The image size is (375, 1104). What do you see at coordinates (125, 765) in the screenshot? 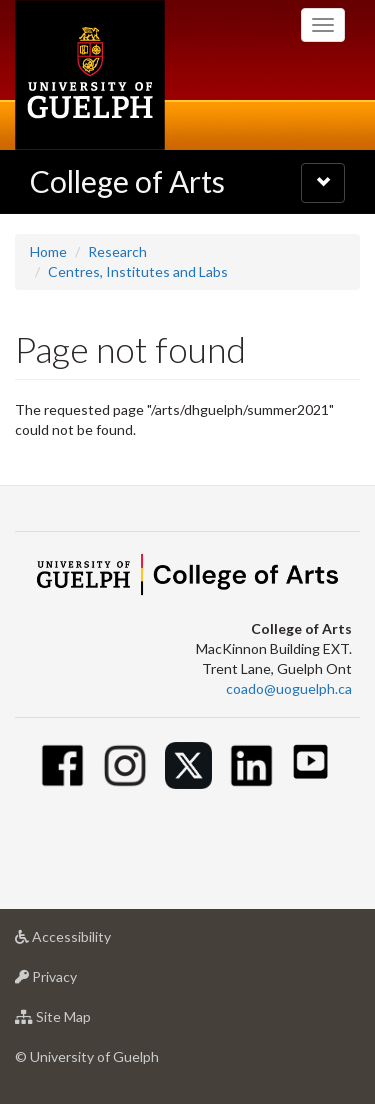
I see `[Instagram]` at bounding box center [125, 765].